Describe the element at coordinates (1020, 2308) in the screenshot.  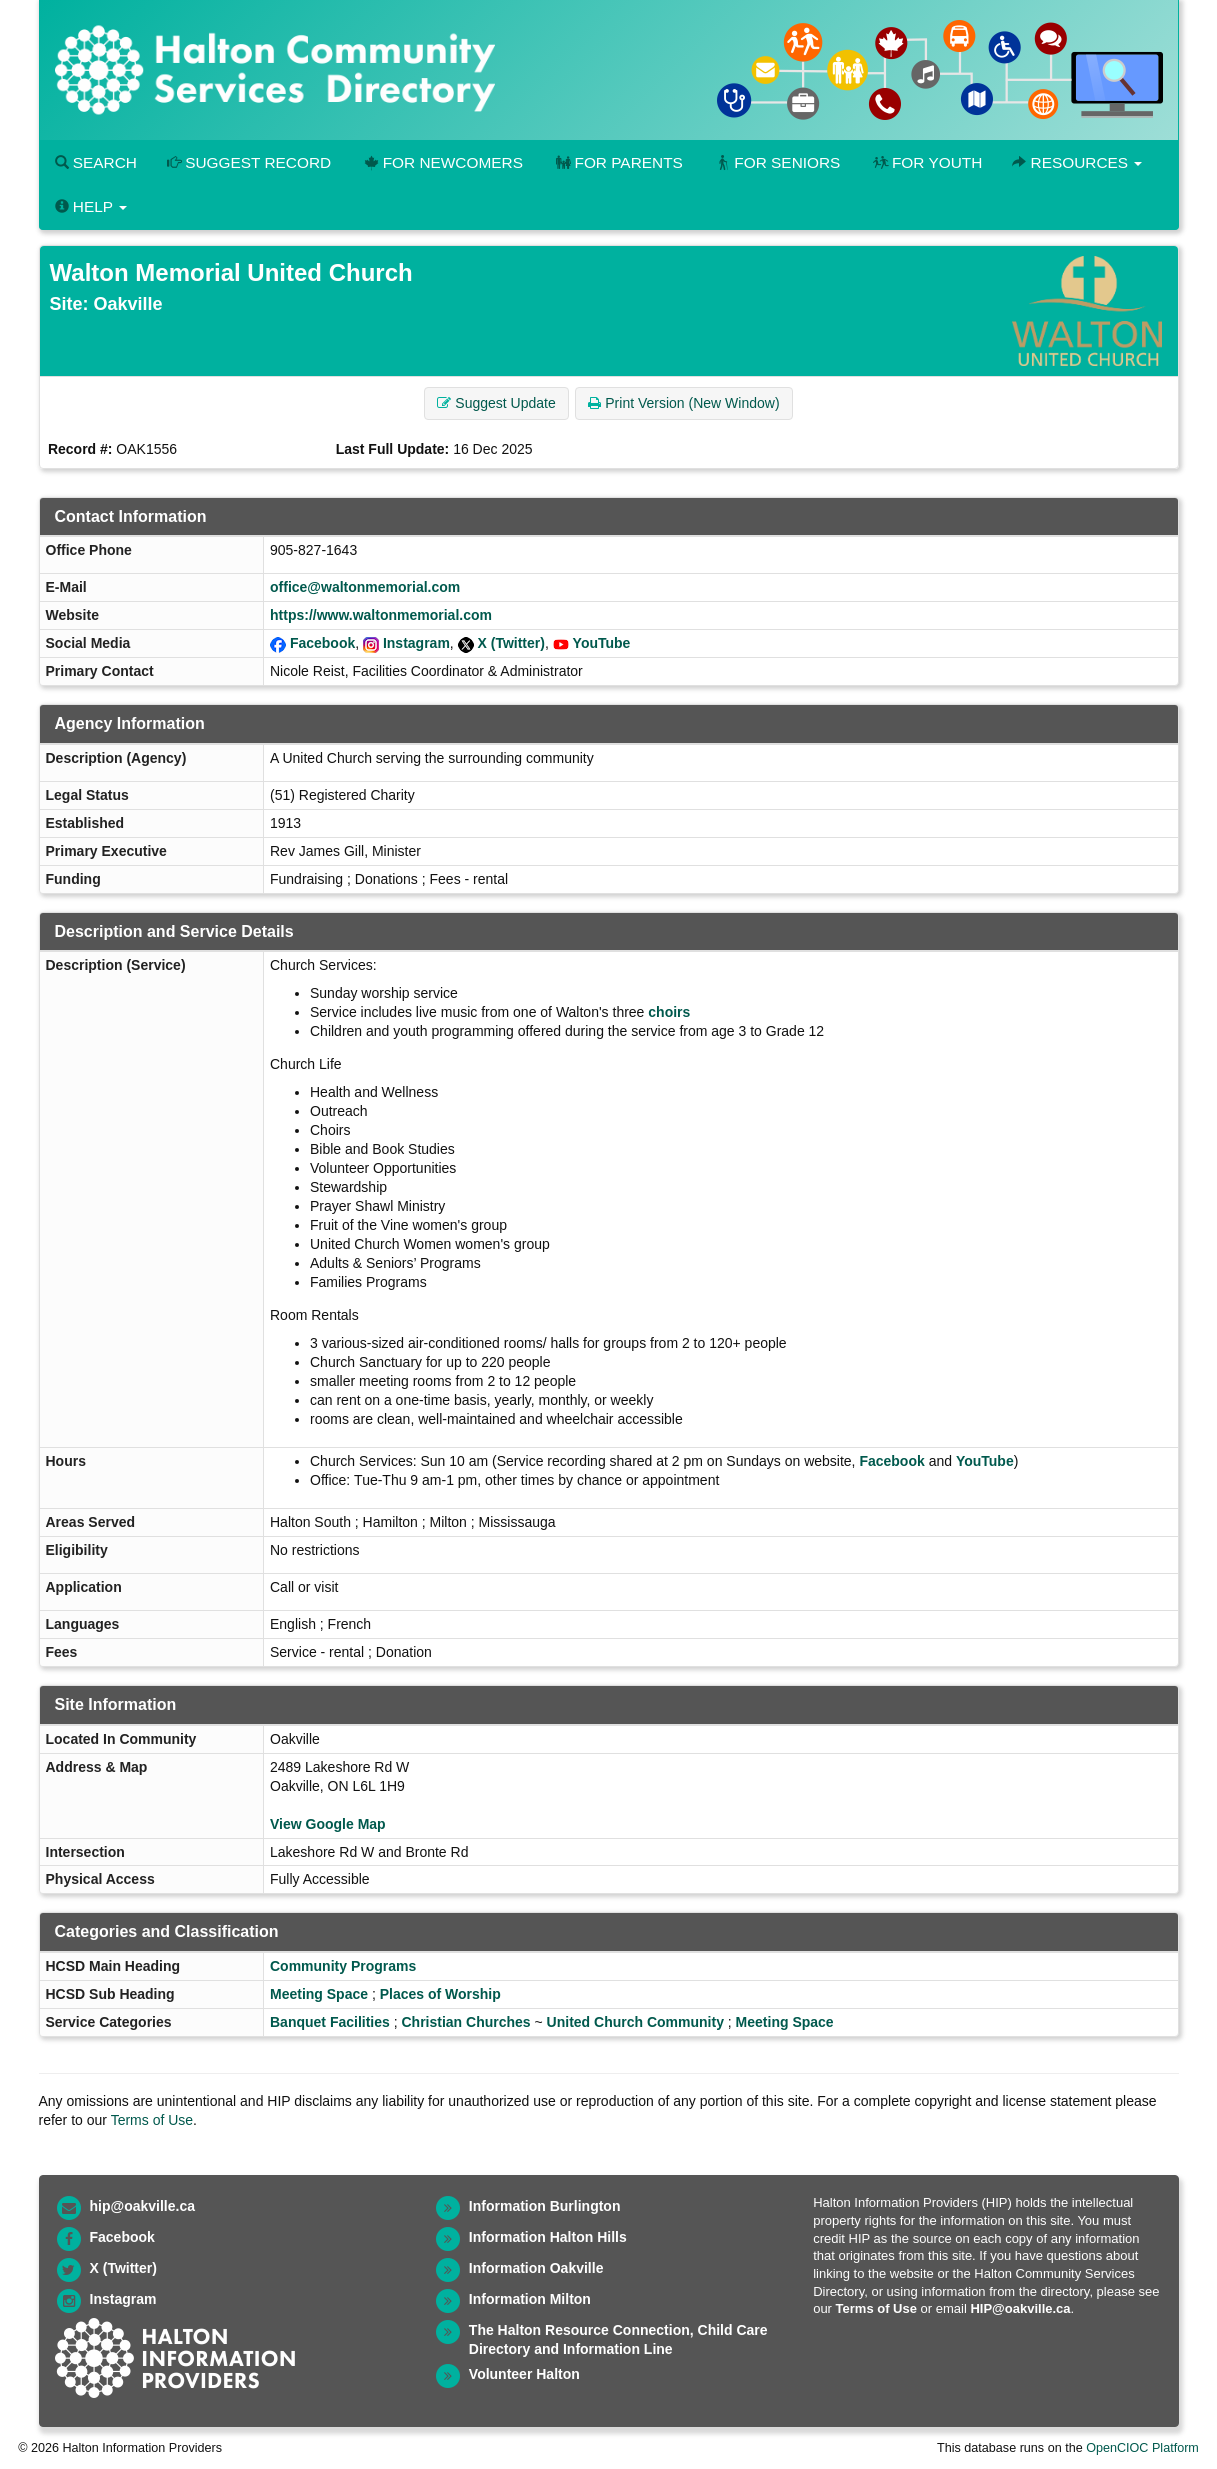
I see `HIP@oakville.ca` at that location.